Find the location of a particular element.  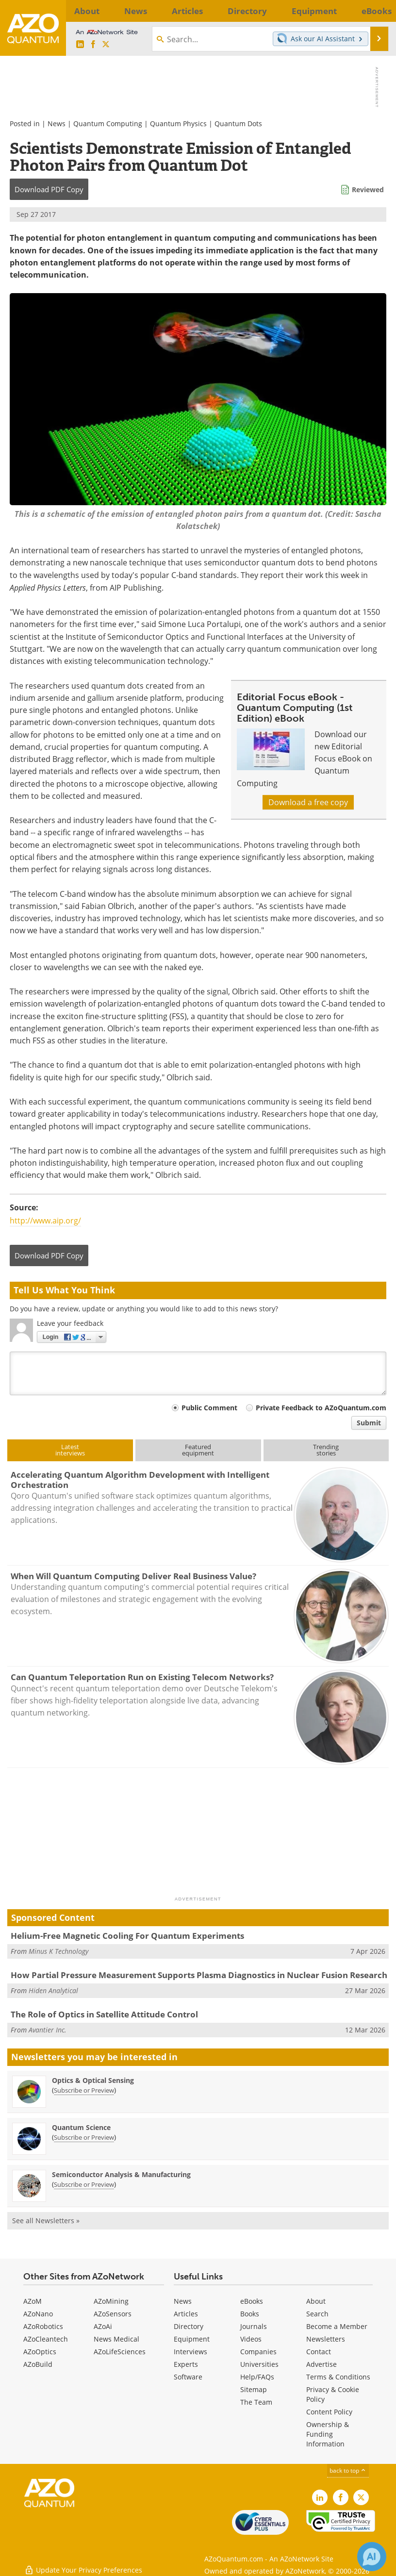

Featuredequipment is located at coordinates (198, 1449).